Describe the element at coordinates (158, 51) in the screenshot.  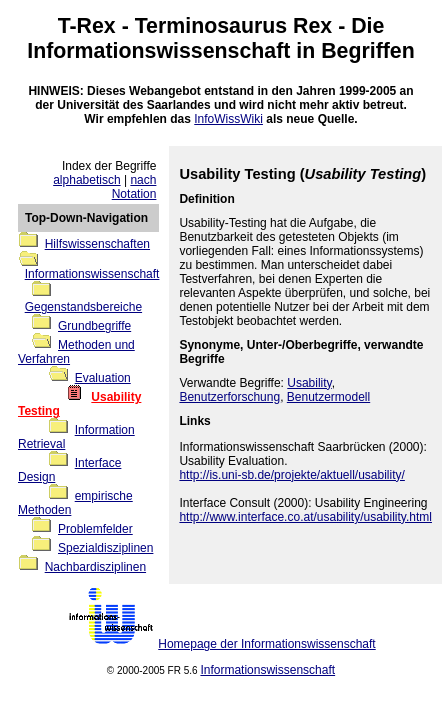
I see `Informationswissenschaft` at that location.